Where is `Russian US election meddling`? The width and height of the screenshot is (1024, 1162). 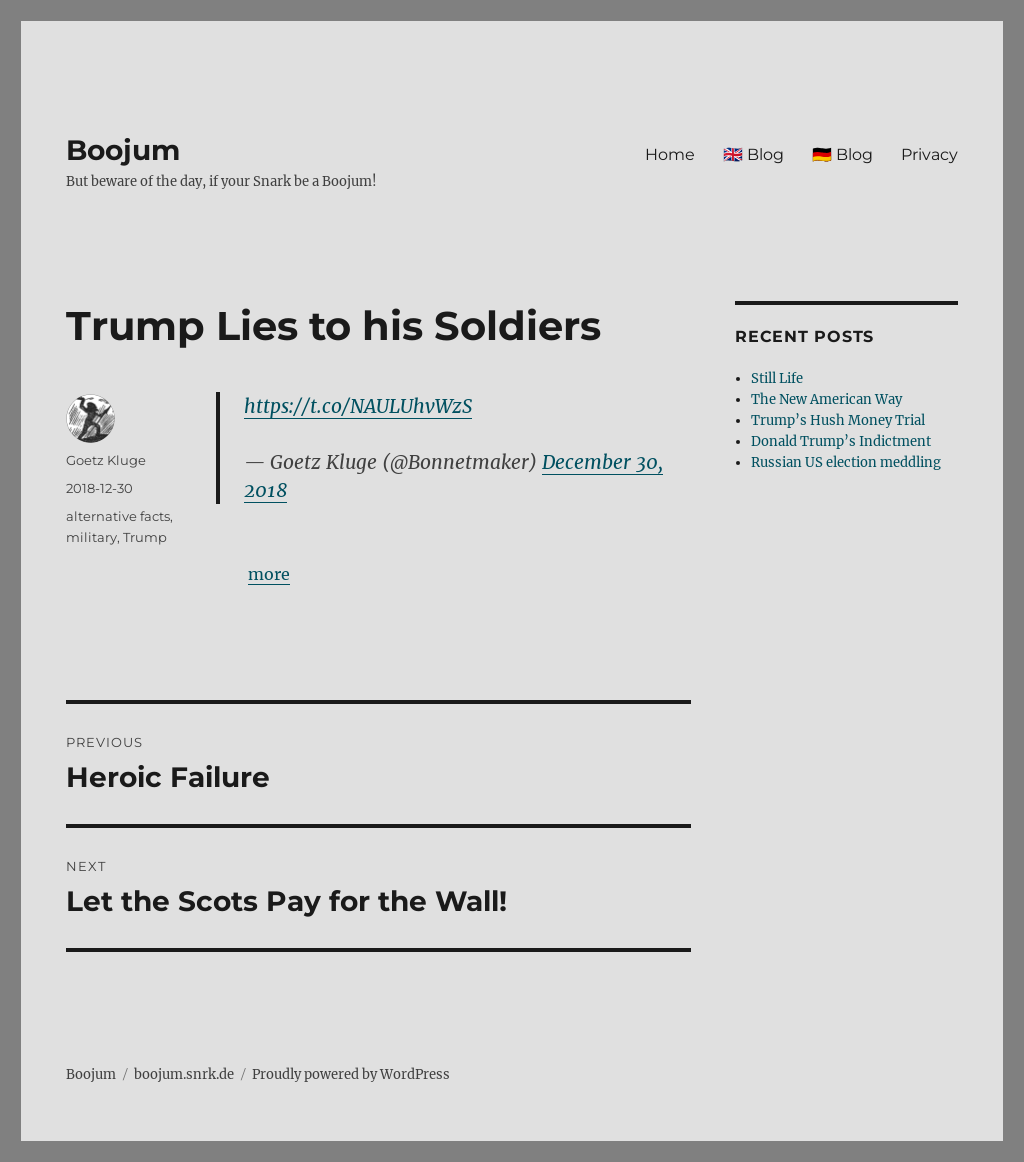 Russian US election meddling is located at coordinates (846, 462).